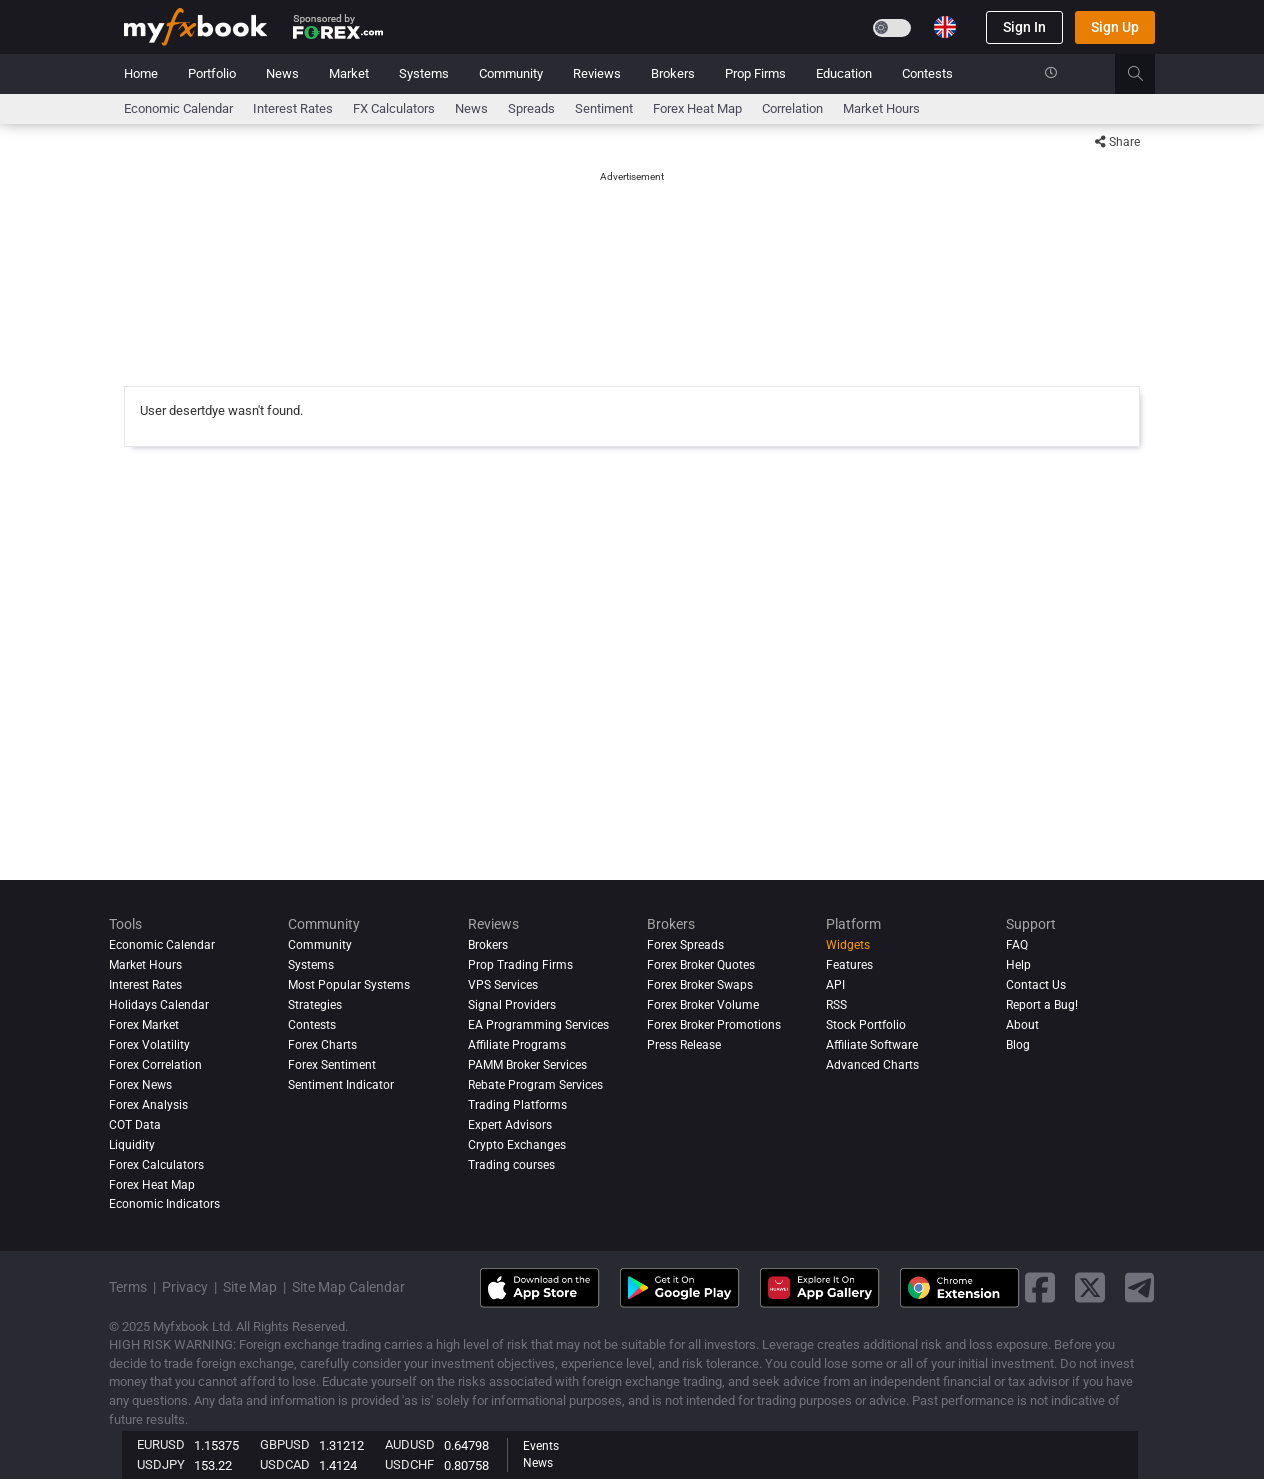 The height and width of the screenshot is (1479, 1264). I want to click on Affiliate Programs, so click(517, 1045).